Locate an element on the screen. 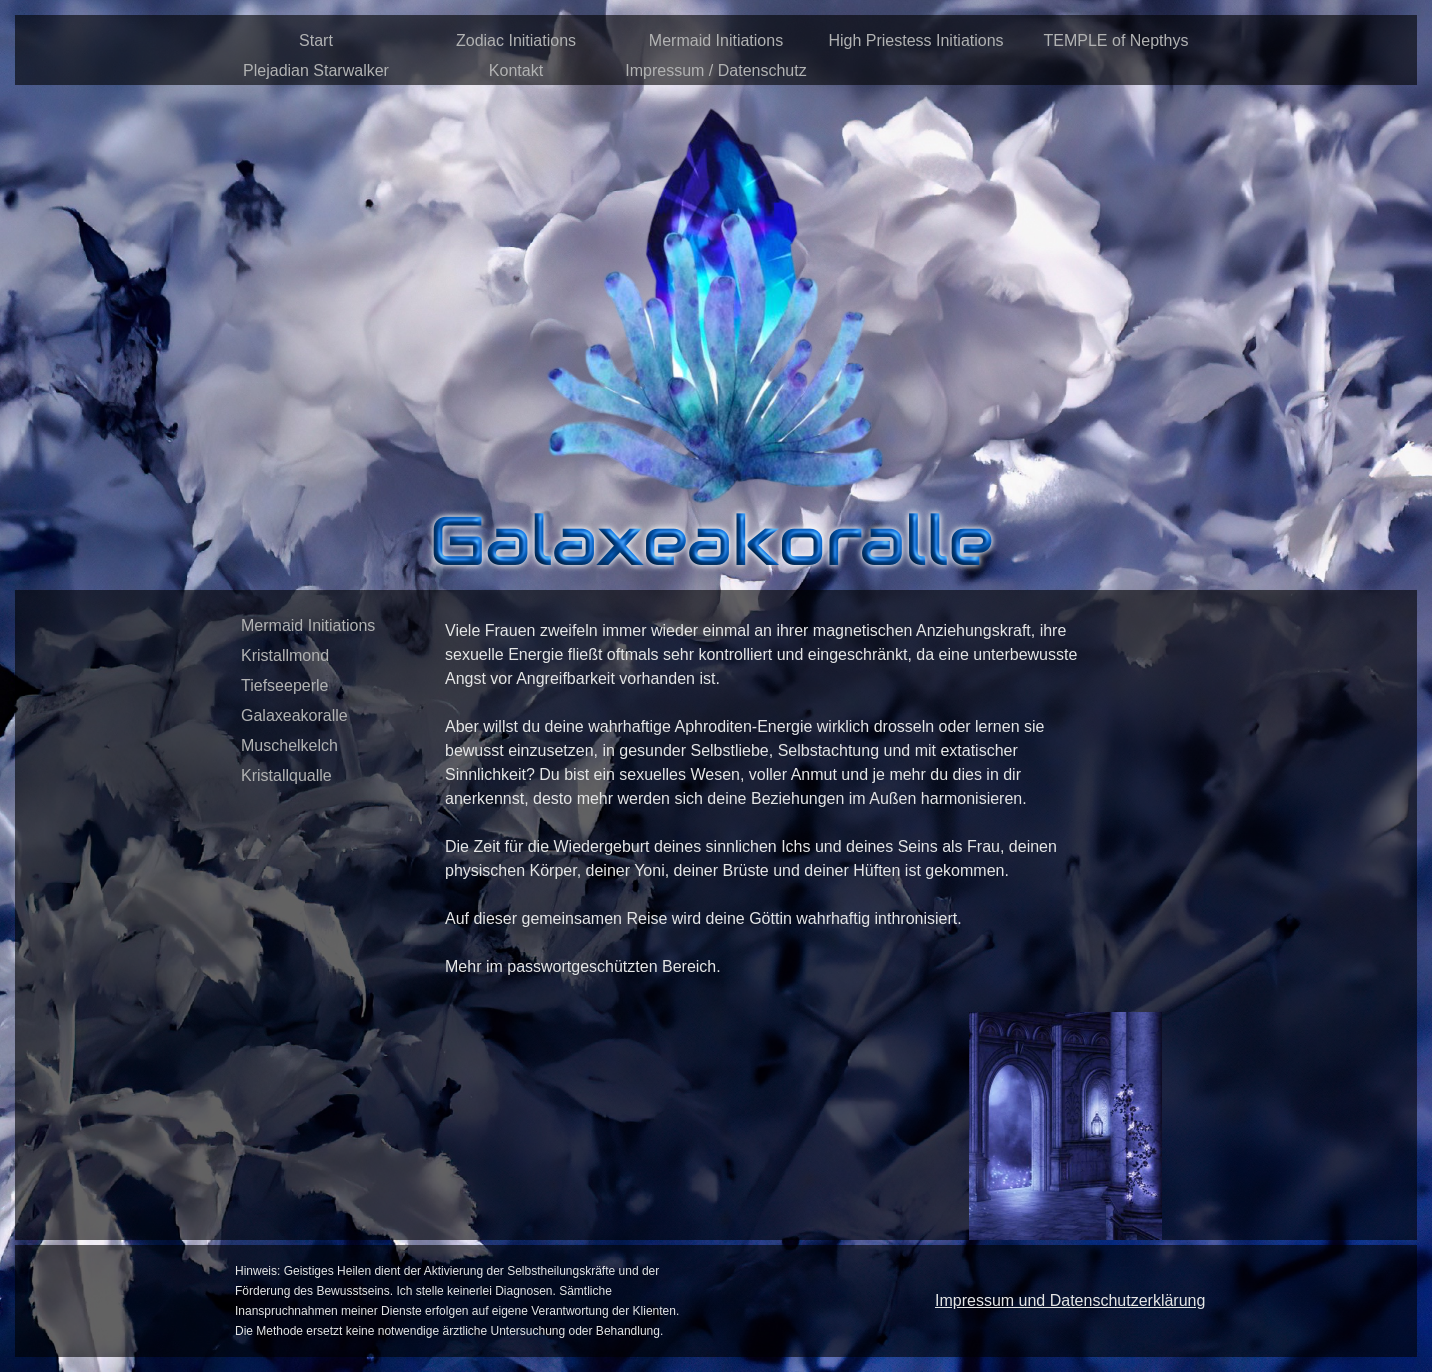 The height and width of the screenshot is (1372, 1432). Impressum / Datenschutz is located at coordinates (715, 70).